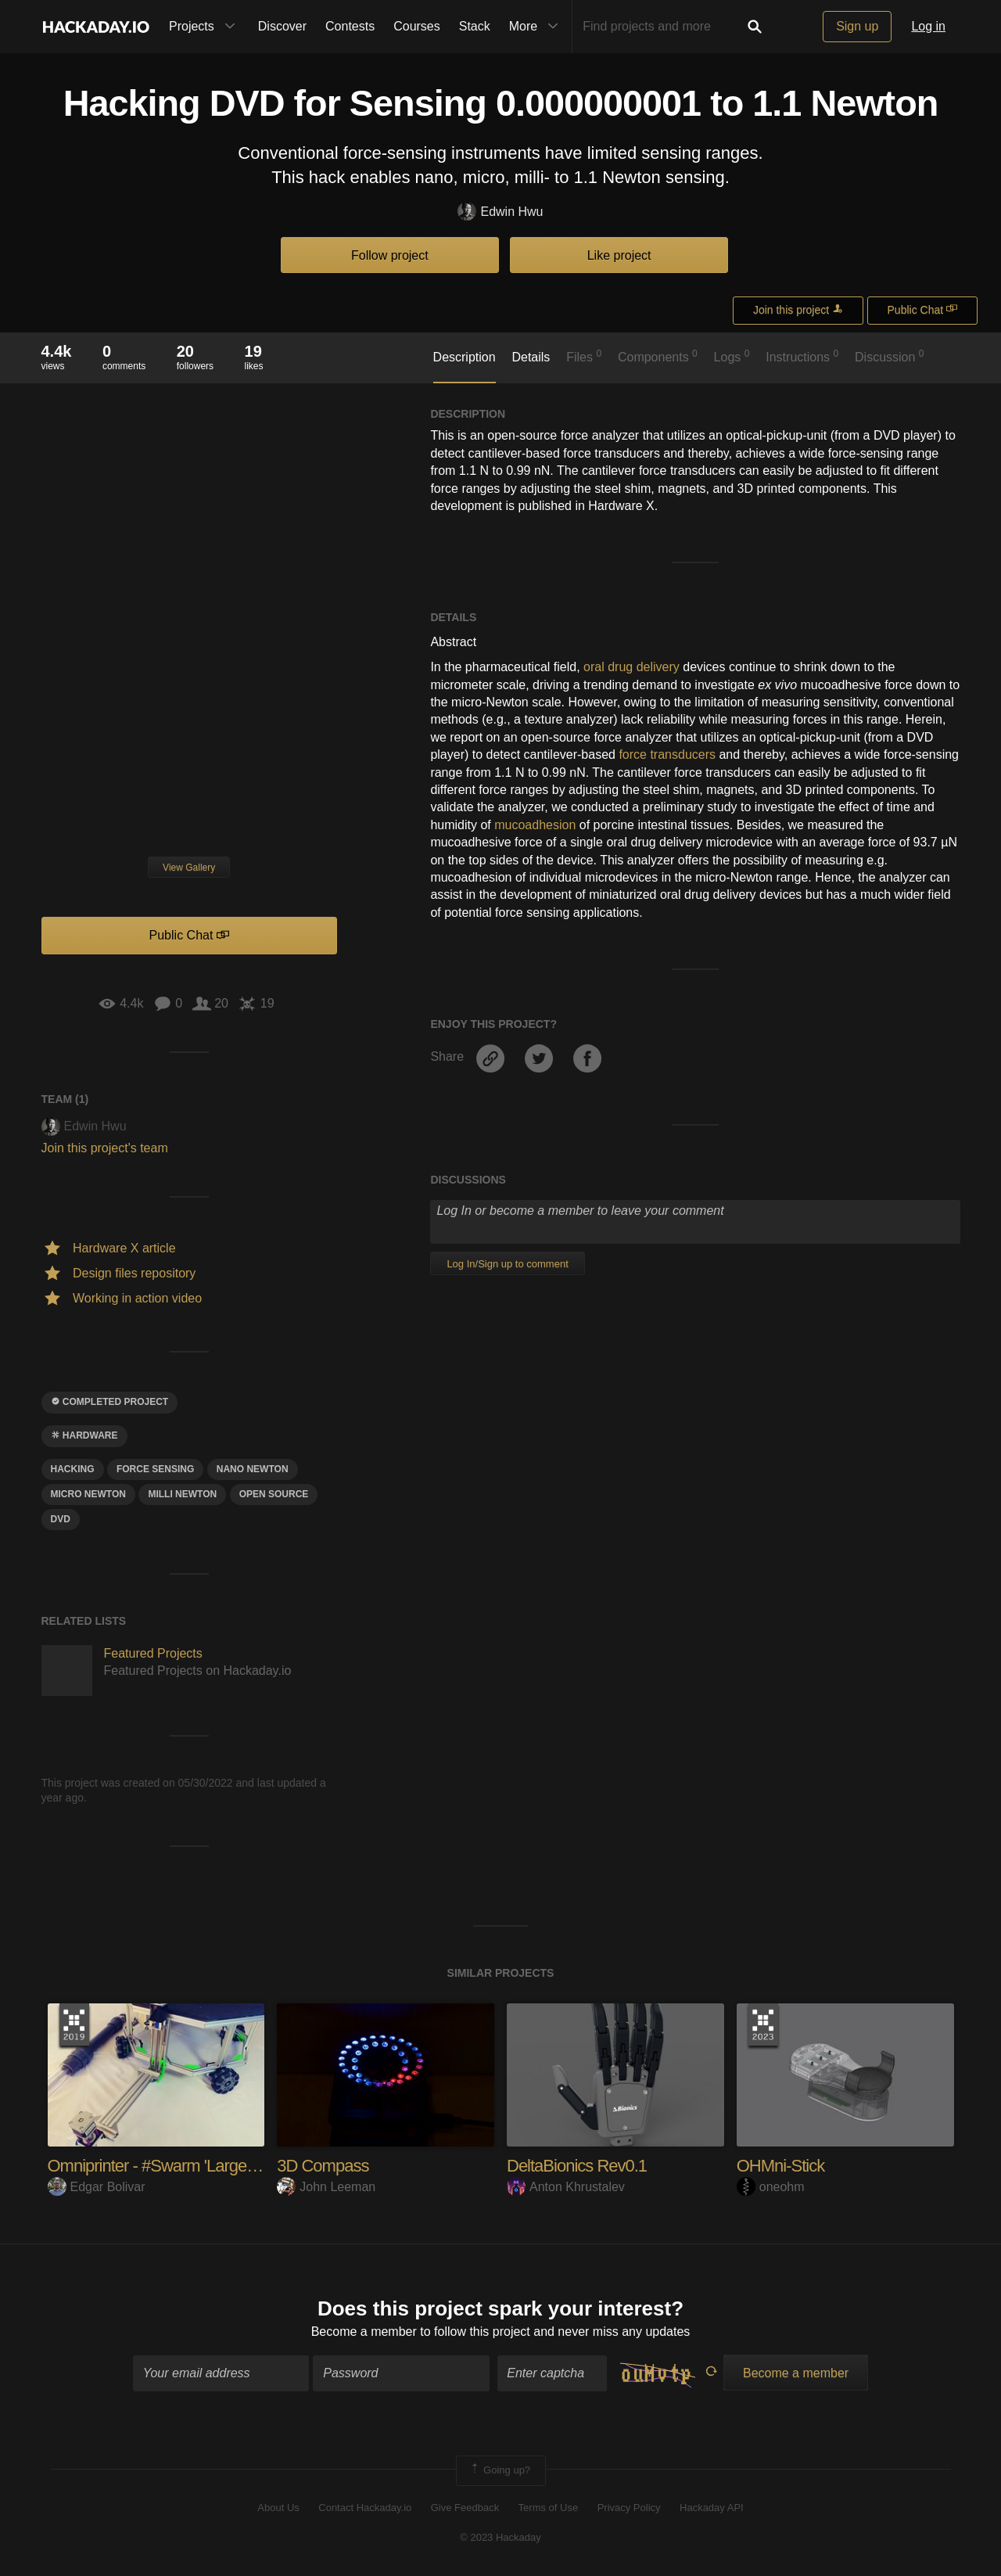 The width and height of the screenshot is (1001, 2576). What do you see at coordinates (667, 754) in the screenshot?
I see `force transducers` at bounding box center [667, 754].